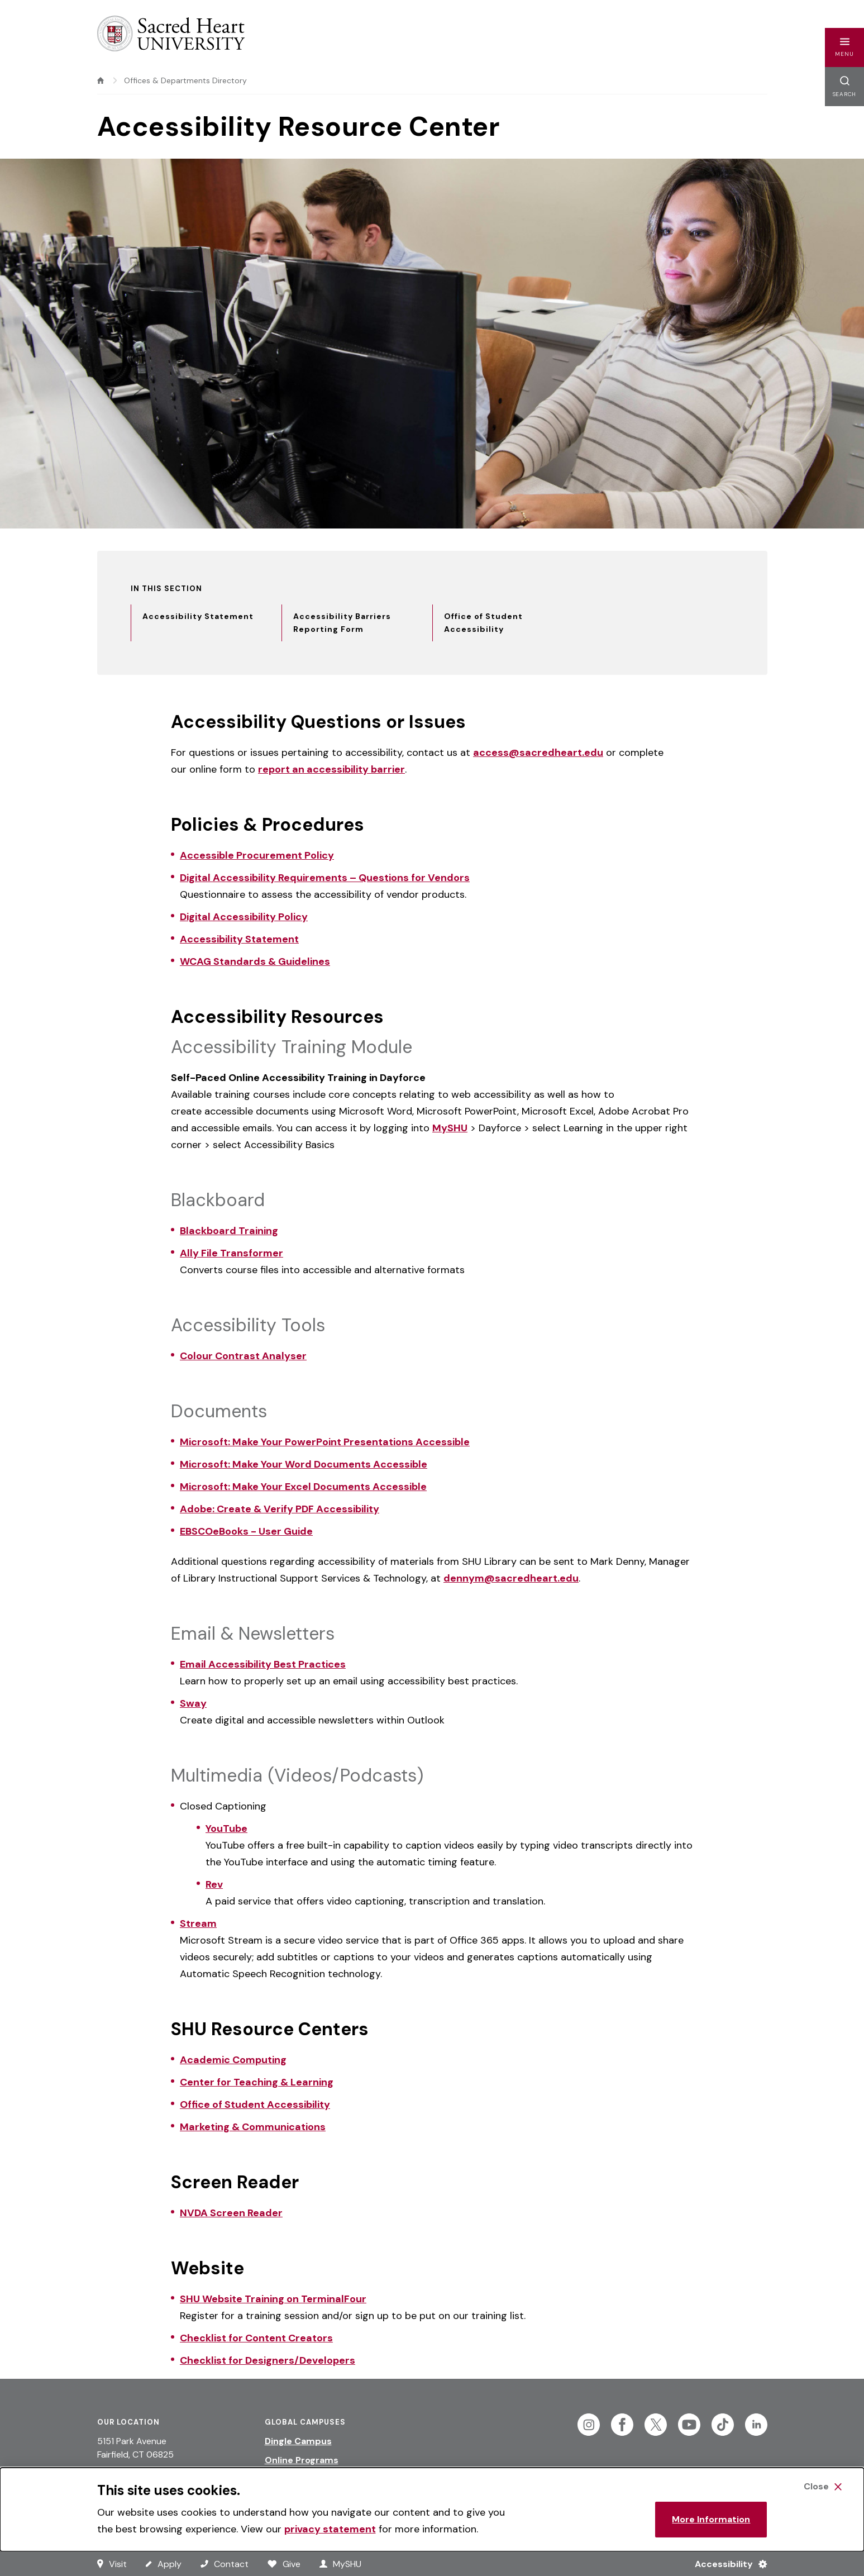 This screenshot has width=864, height=2576. I want to click on [Follow Sacred Heart on Youtube], so click(689, 2424).